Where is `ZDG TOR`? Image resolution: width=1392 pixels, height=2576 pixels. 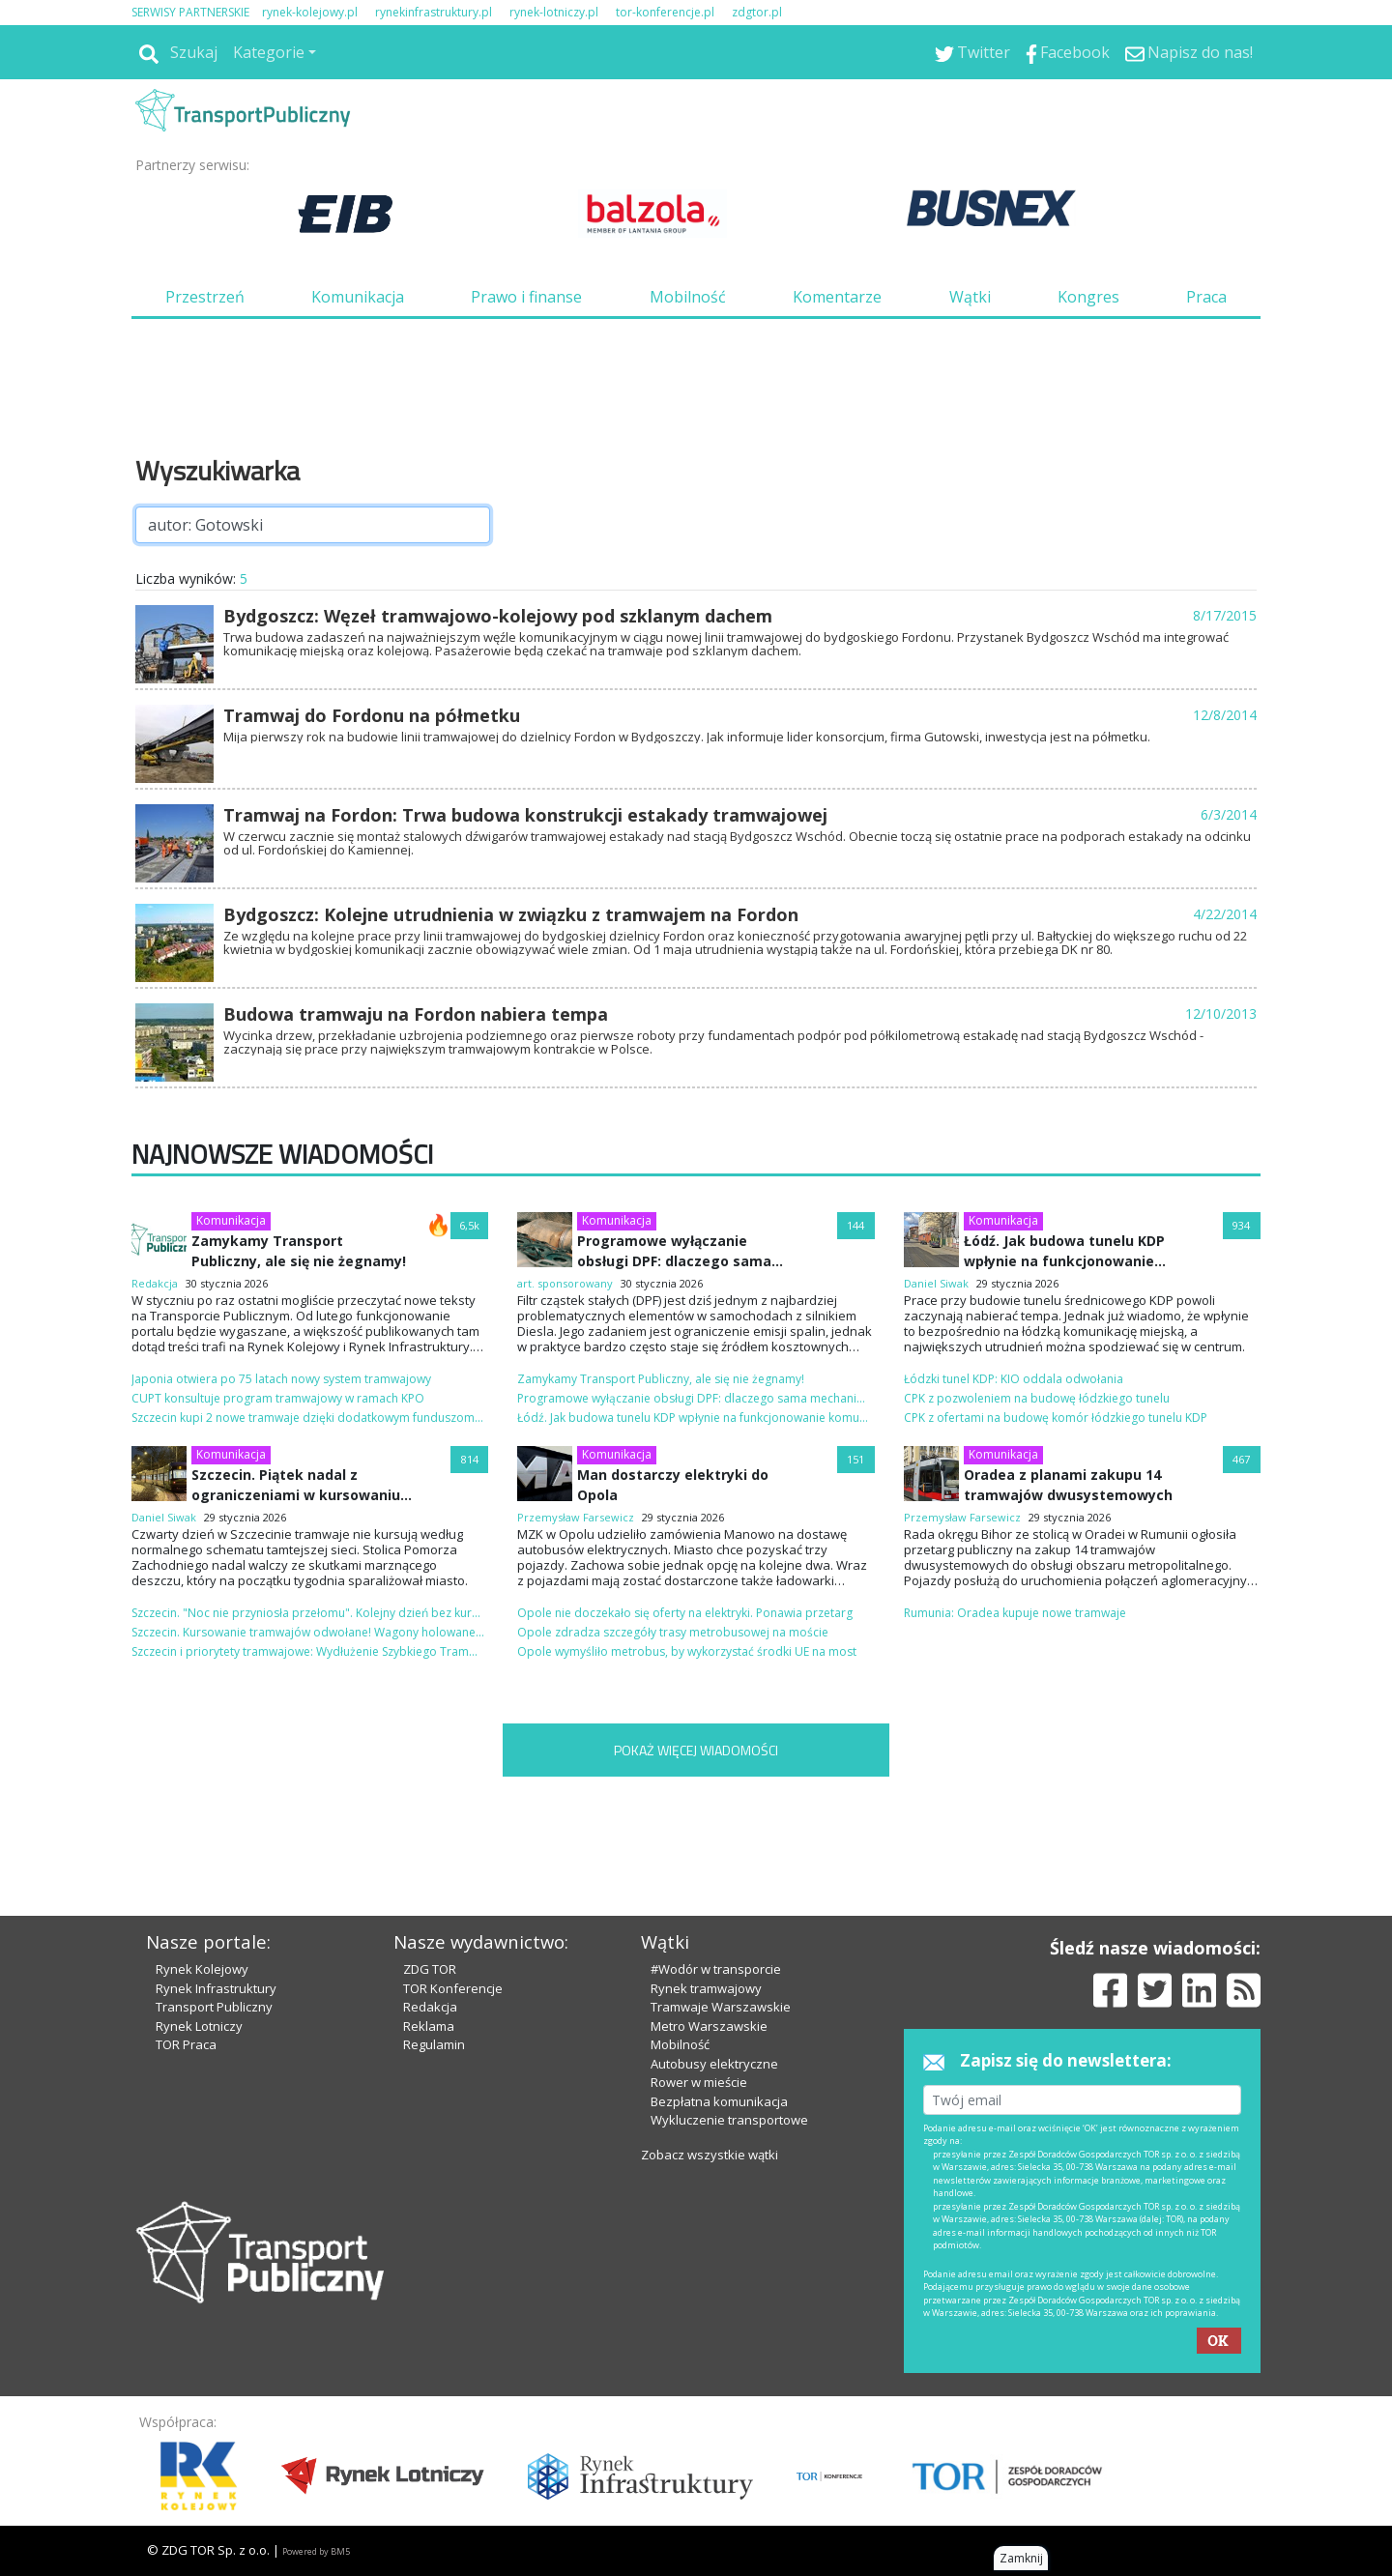
ZDG TOR is located at coordinates (429, 1969).